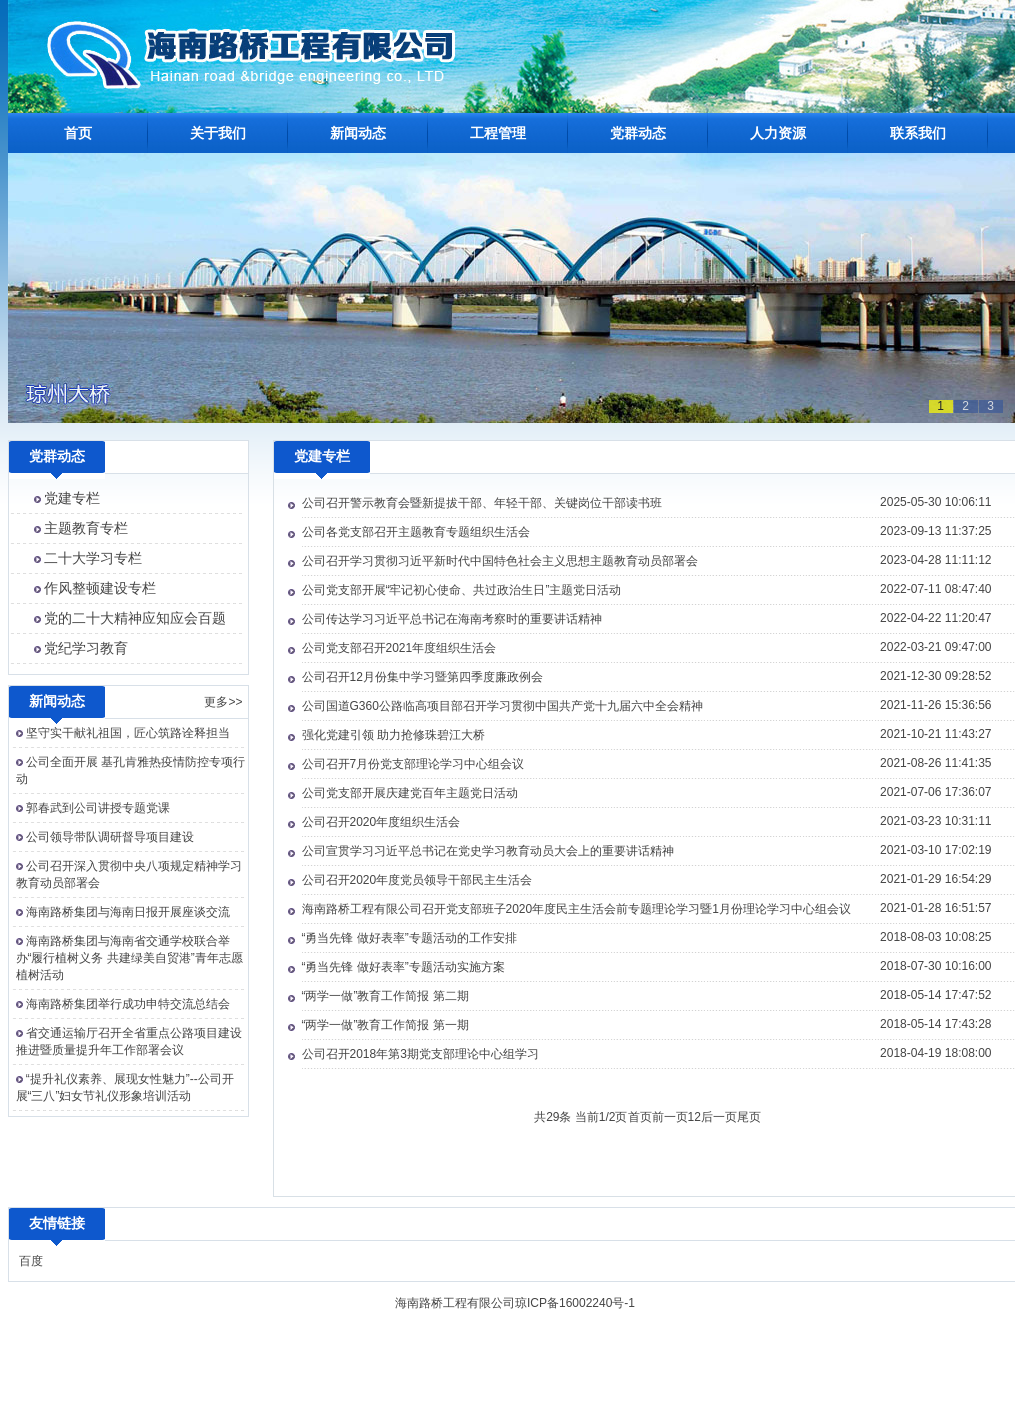  What do you see at coordinates (381, 822) in the screenshot?
I see `公司召开2020年度组织生活会` at bounding box center [381, 822].